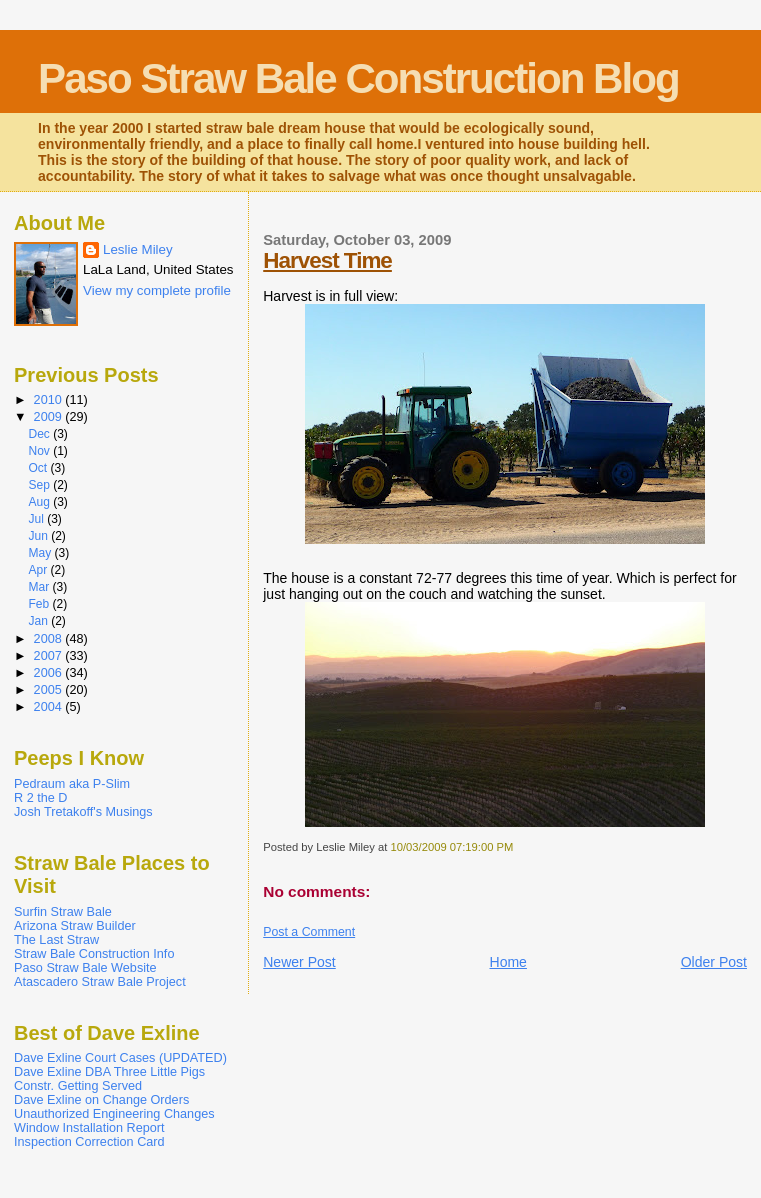  What do you see at coordinates (109, 1079) in the screenshot?
I see `Dave Exline DBA Three Little Pigs Constr. Getting Served` at bounding box center [109, 1079].